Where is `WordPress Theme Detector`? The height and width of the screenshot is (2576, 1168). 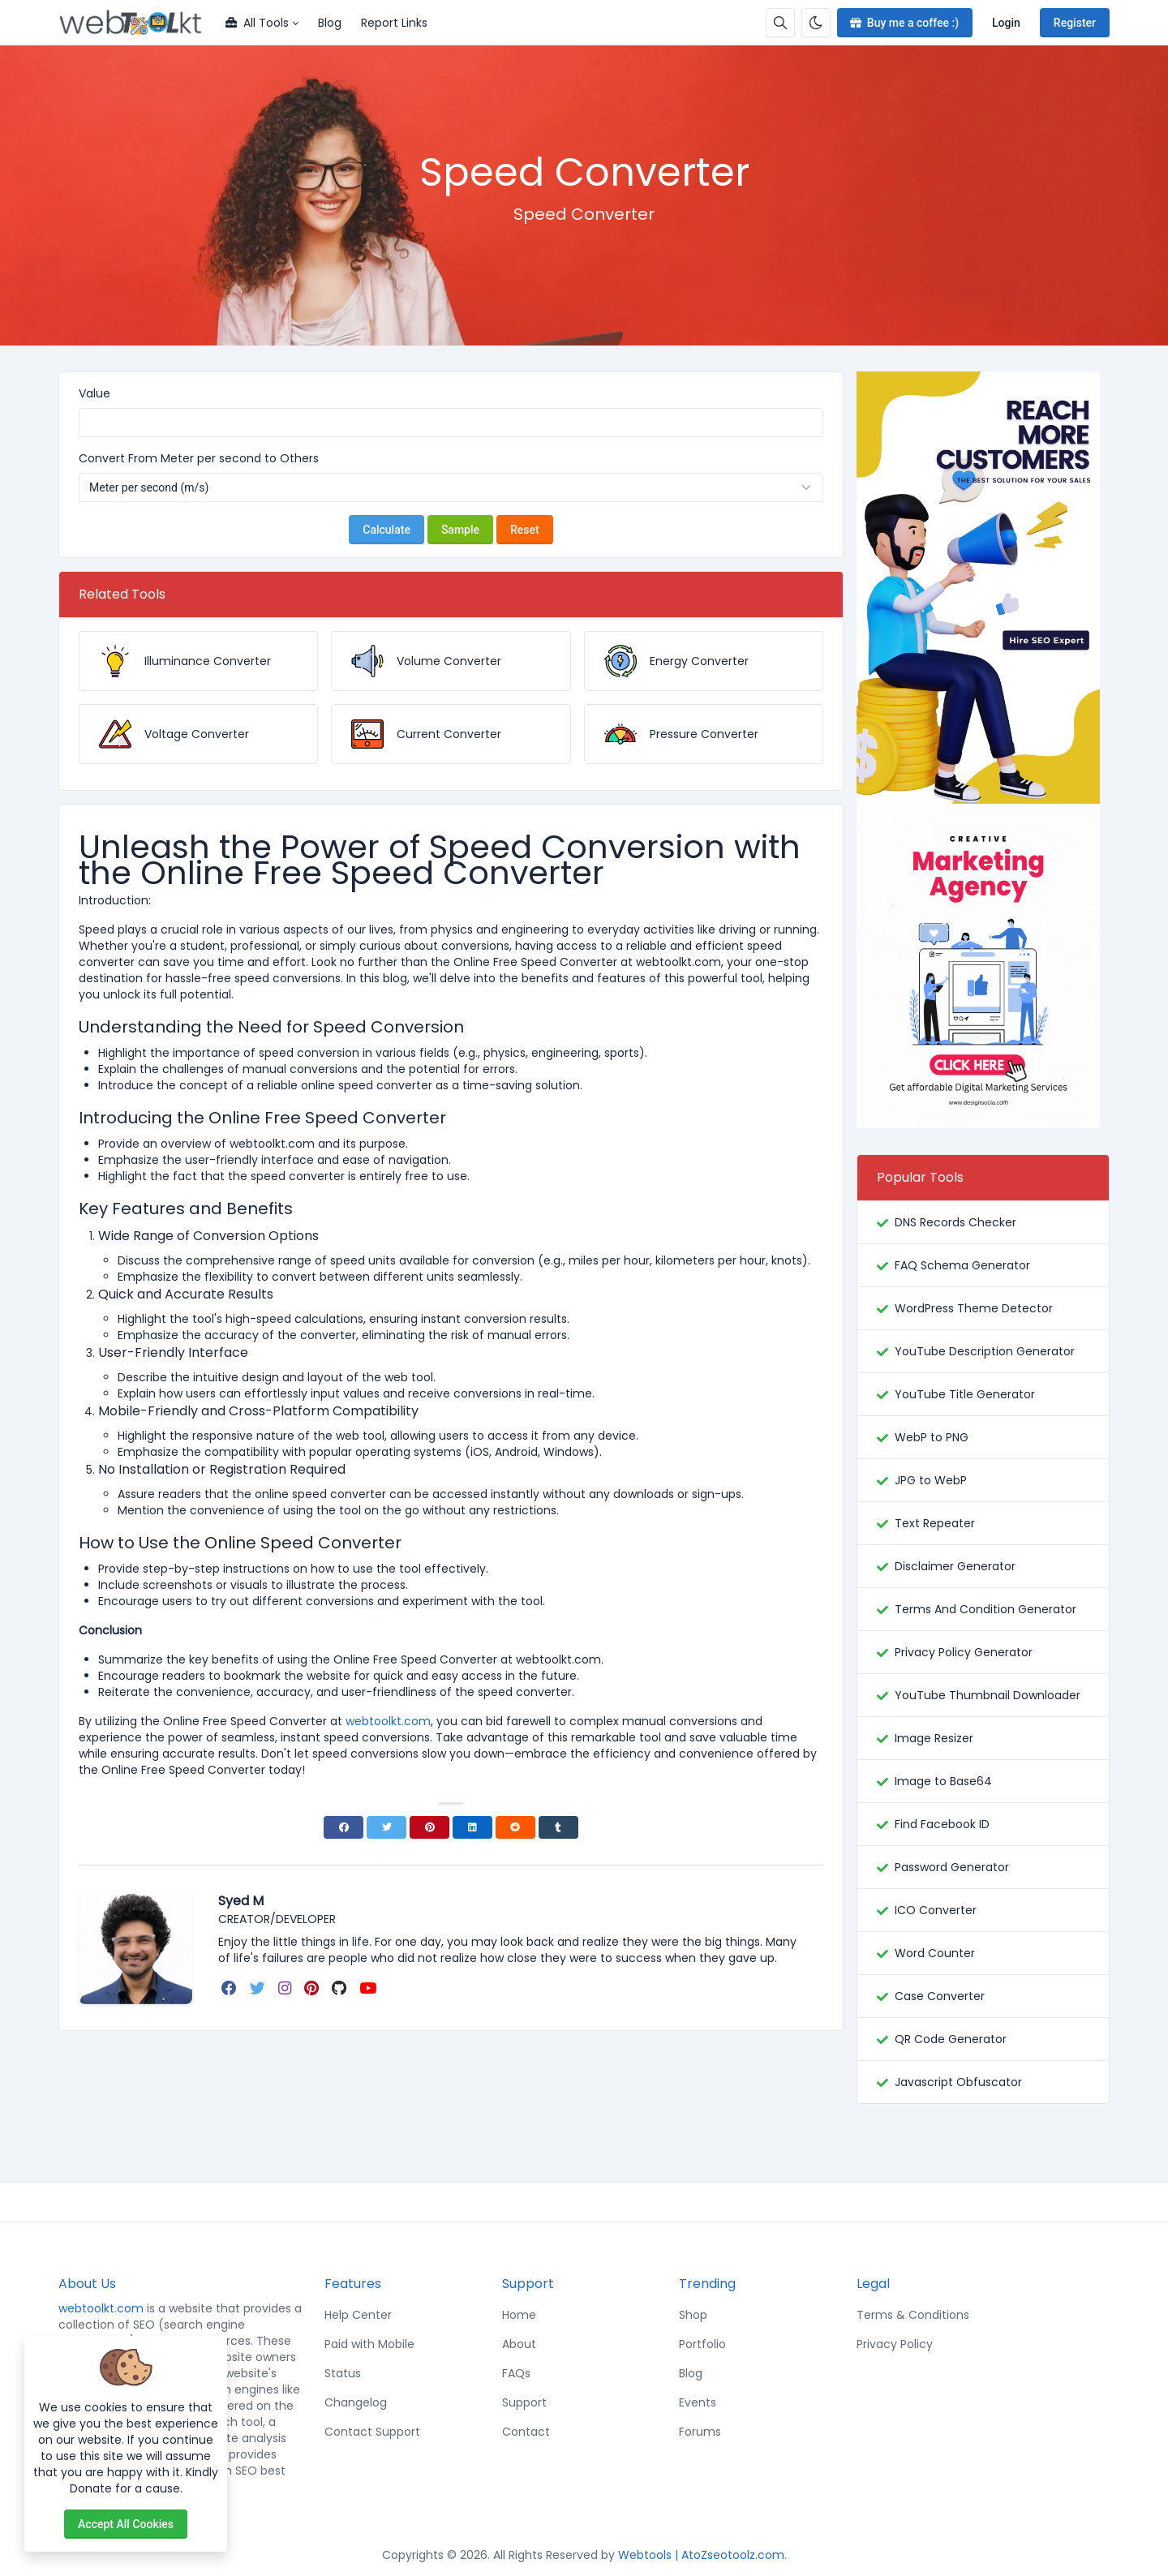
WordPress Theme Detector is located at coordinates (974, 1308).